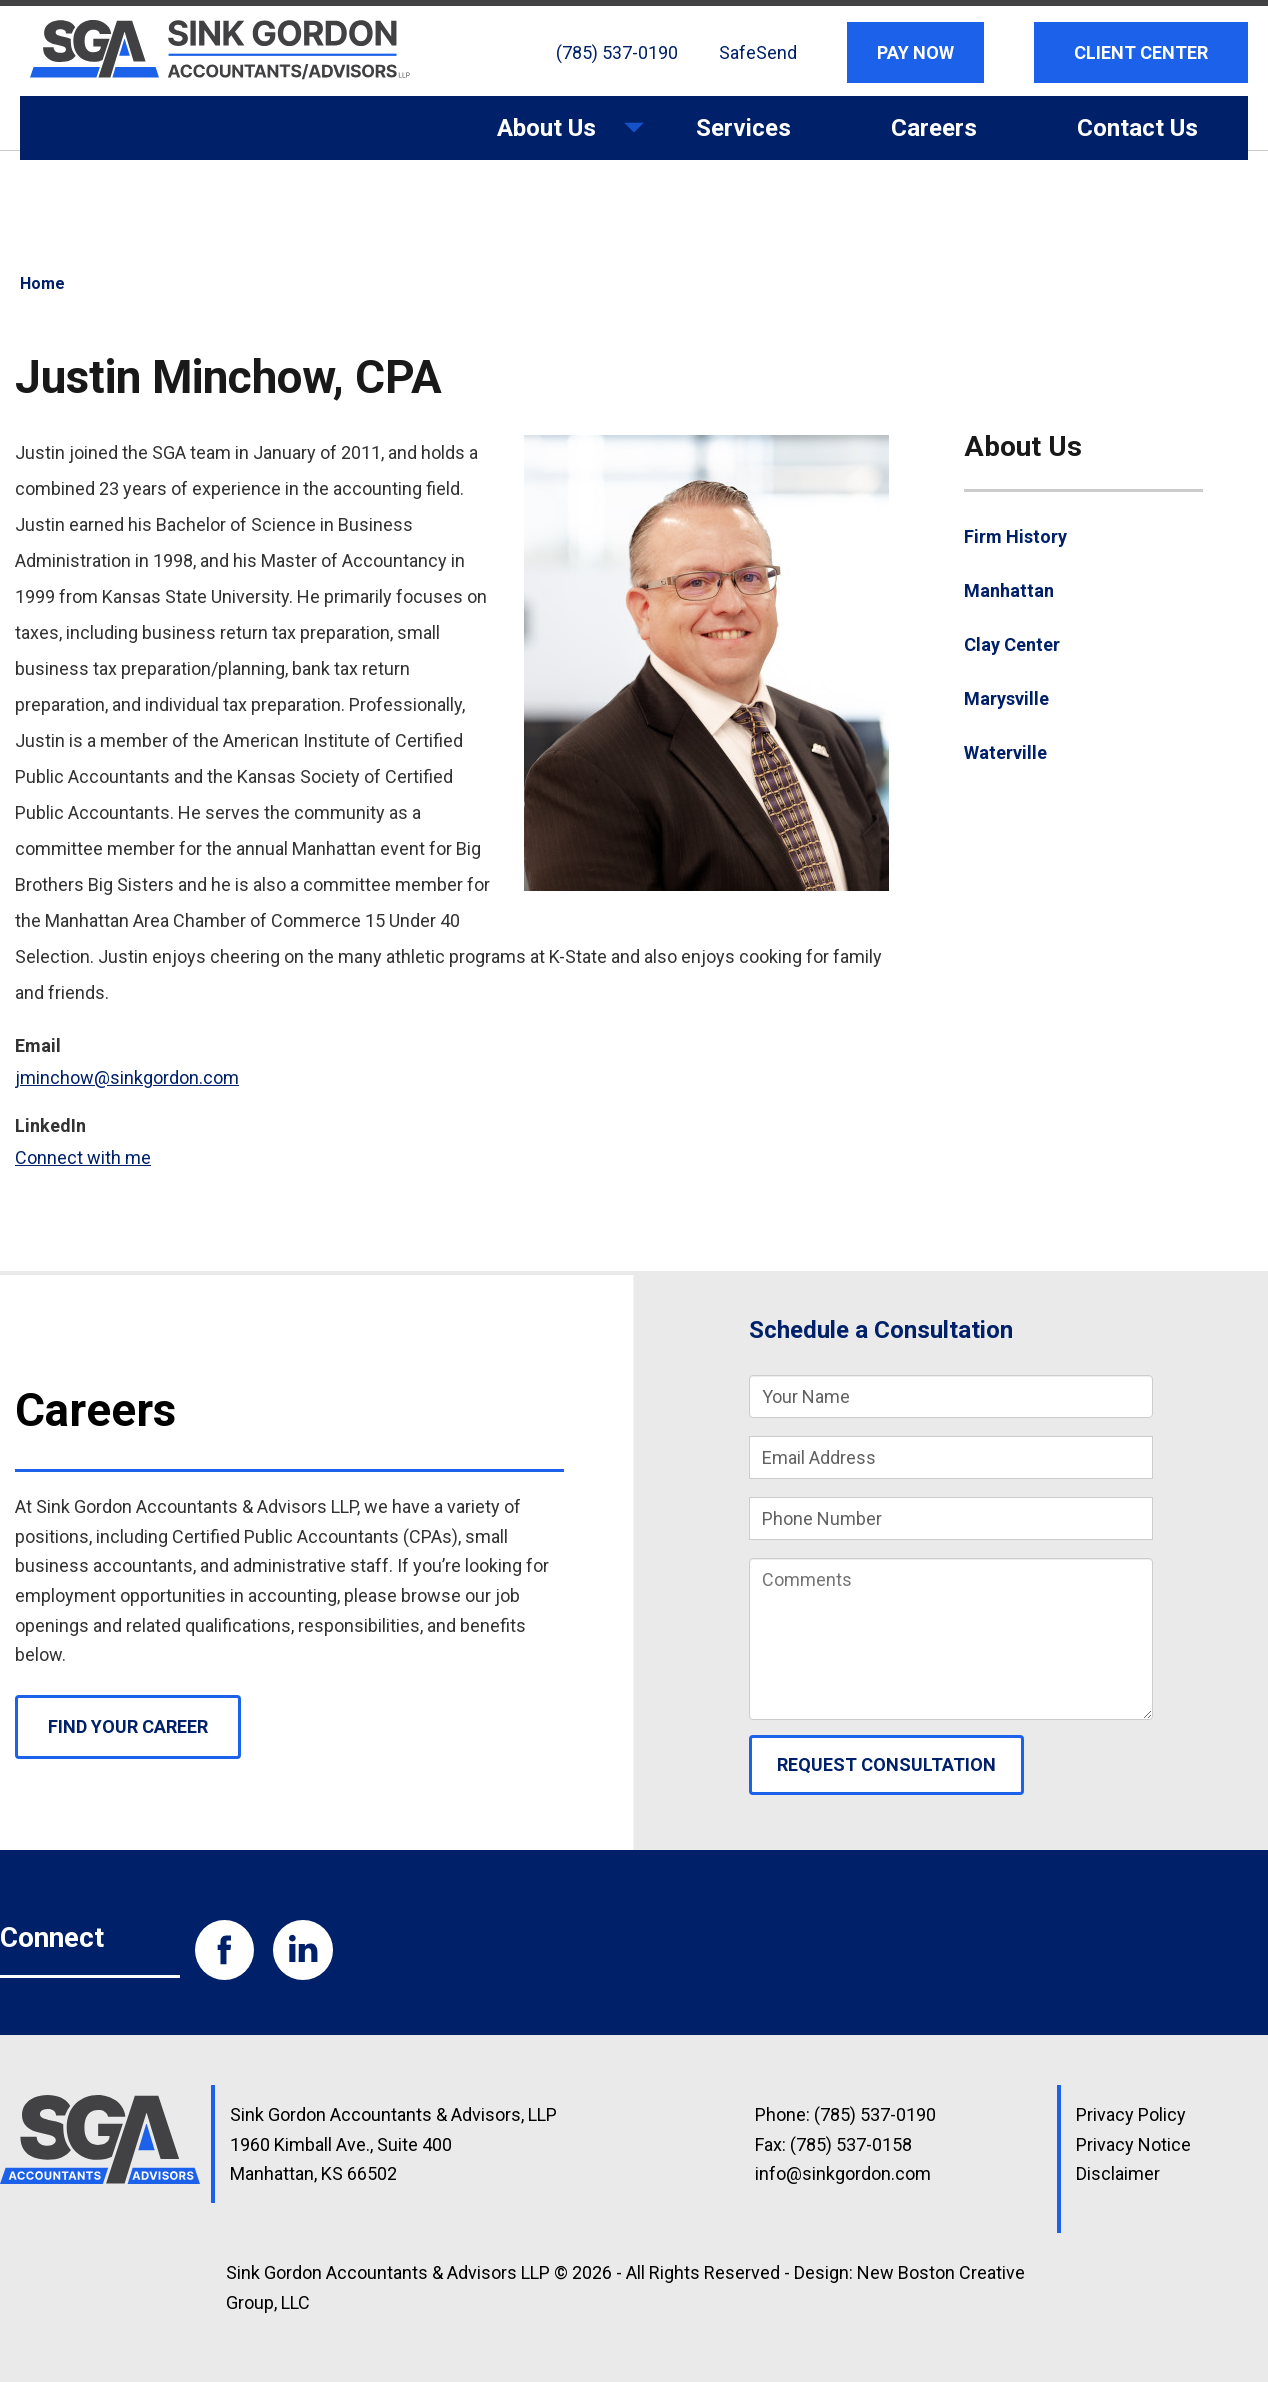 The height and width of the screenshot is (2382, 1268). What do you see at coordinates (617, 52) in the screenshot?
I see `(785) 537-0190` at bounding box center [617, 52].